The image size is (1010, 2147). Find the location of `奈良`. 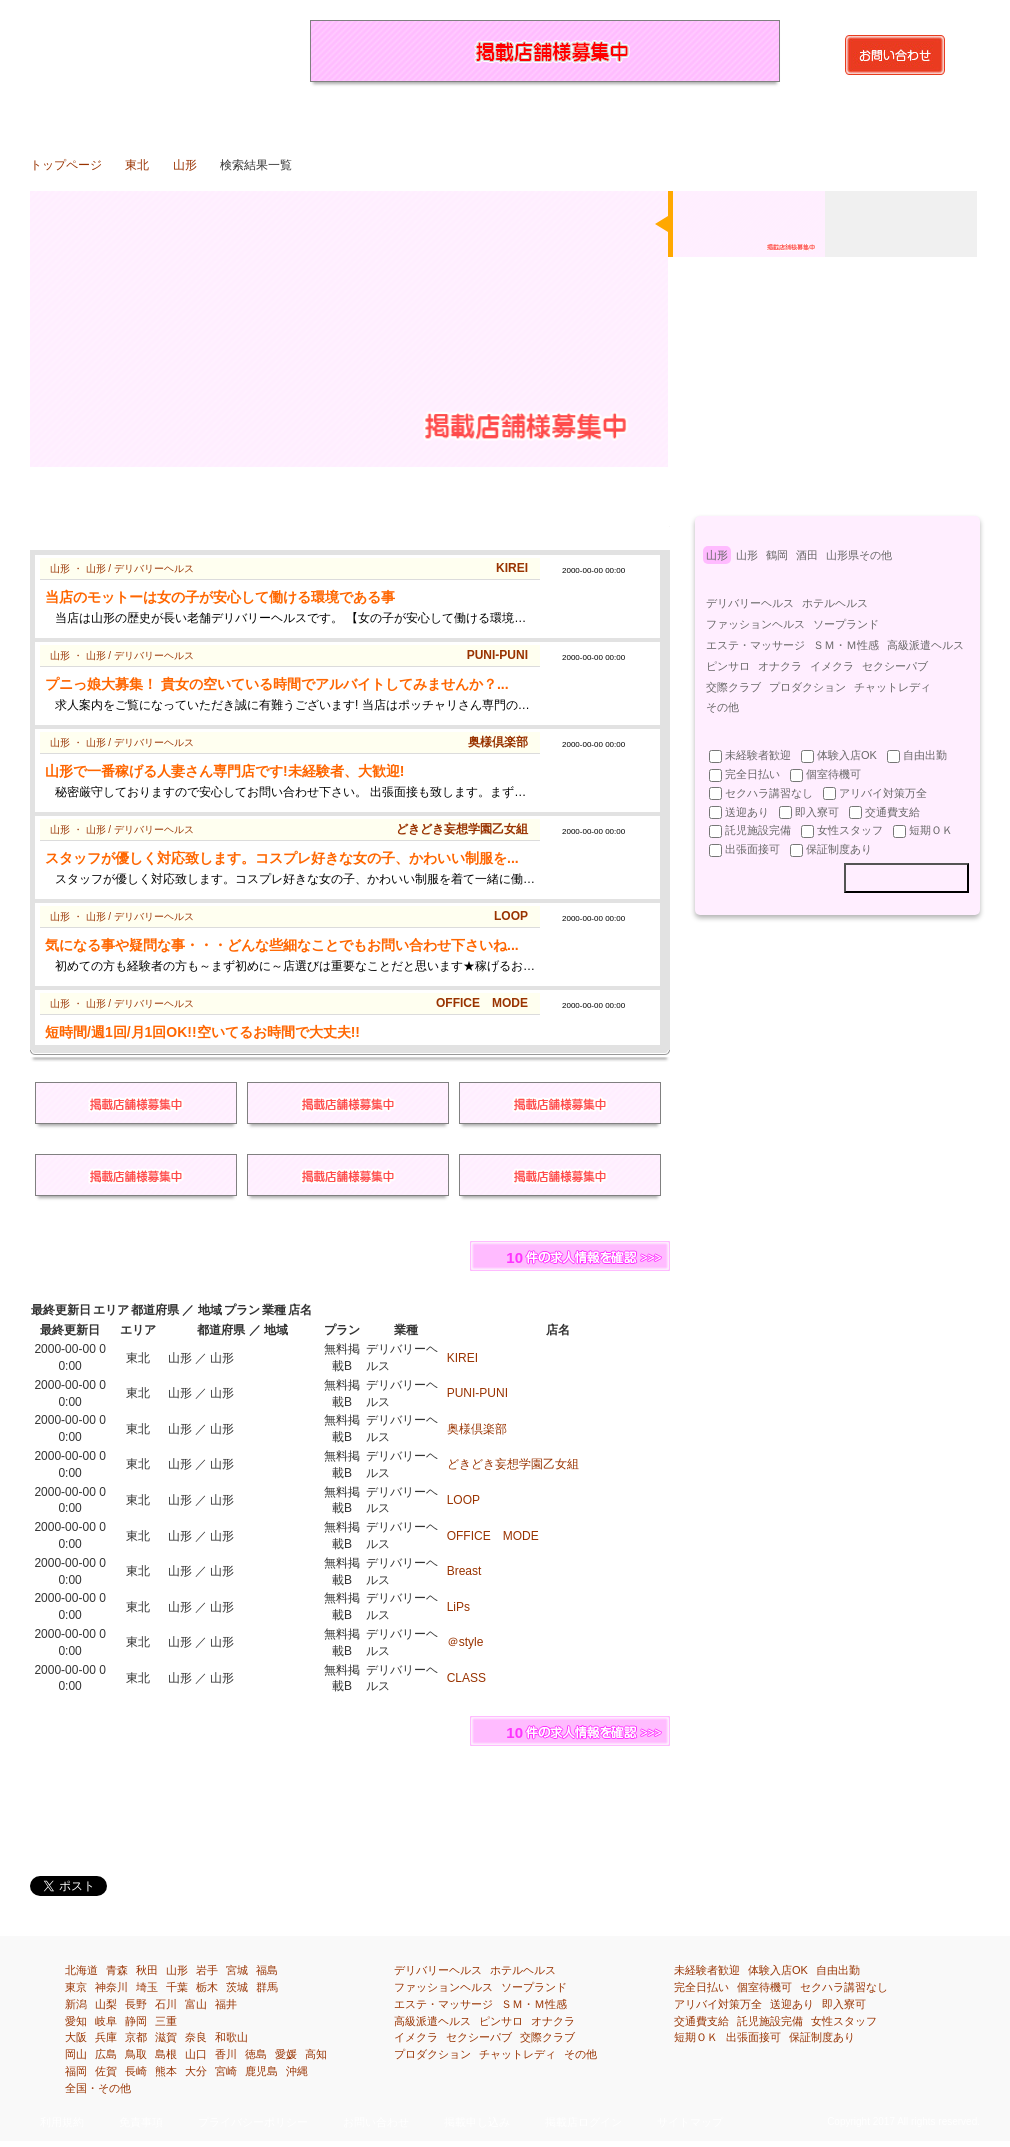

奈良 is located at coordinates (196, 2037).